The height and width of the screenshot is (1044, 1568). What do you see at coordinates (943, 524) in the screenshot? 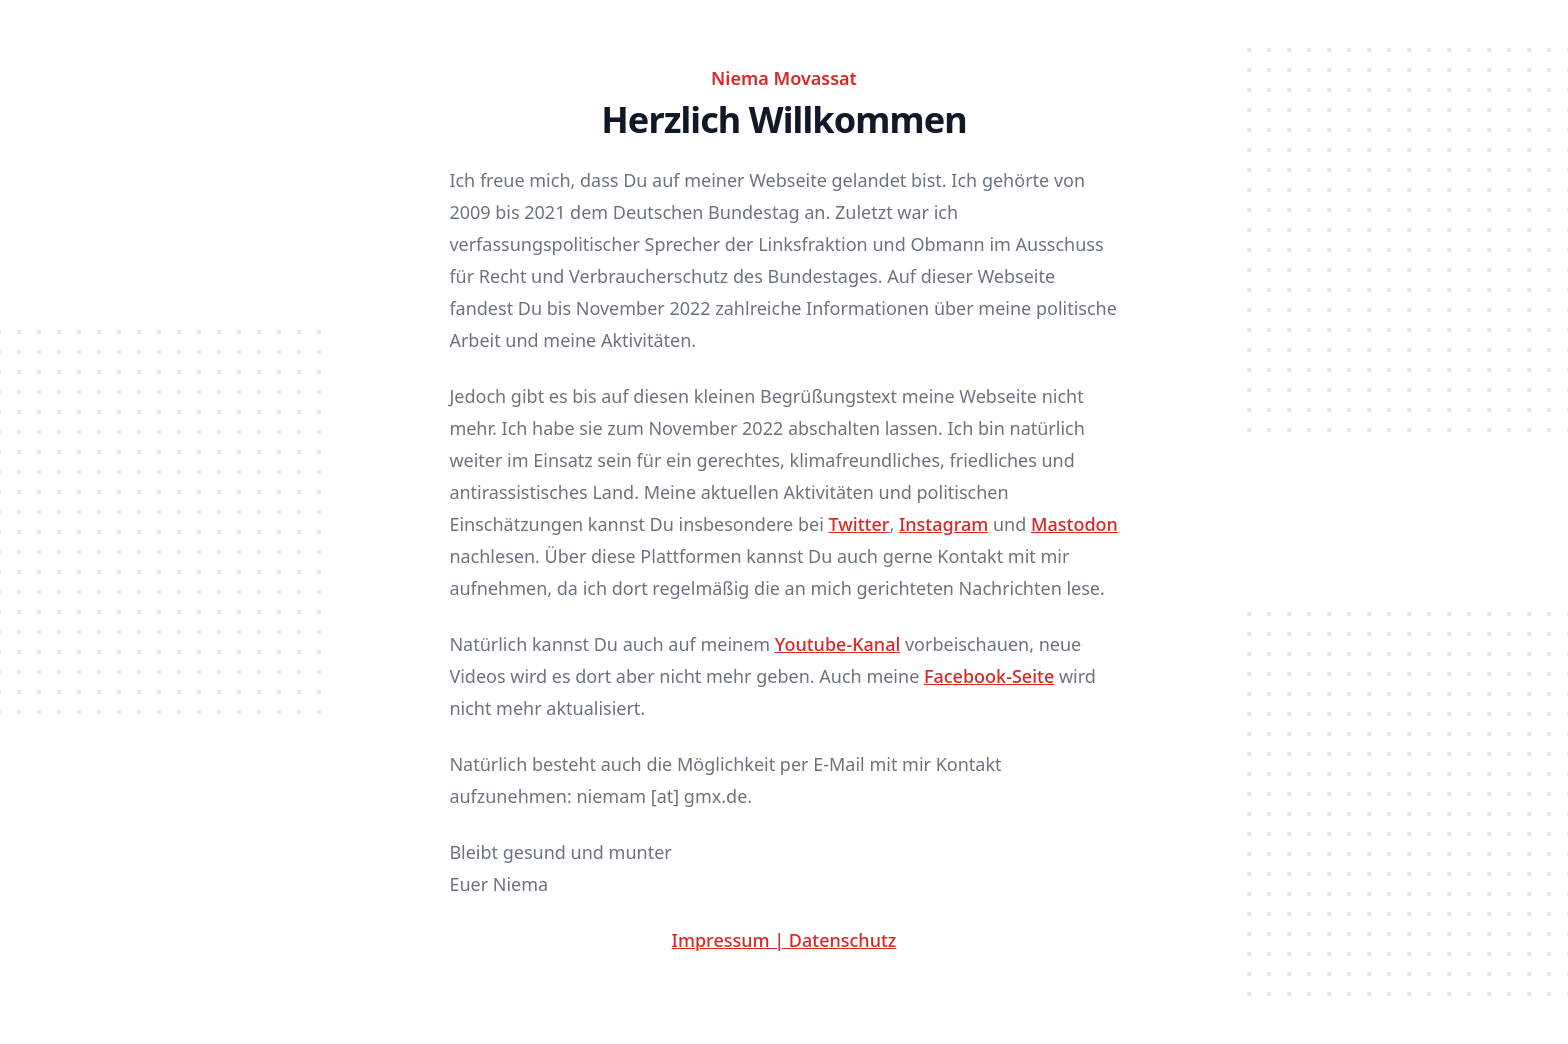
I see `Instagram` at bounding box center [943, 524].